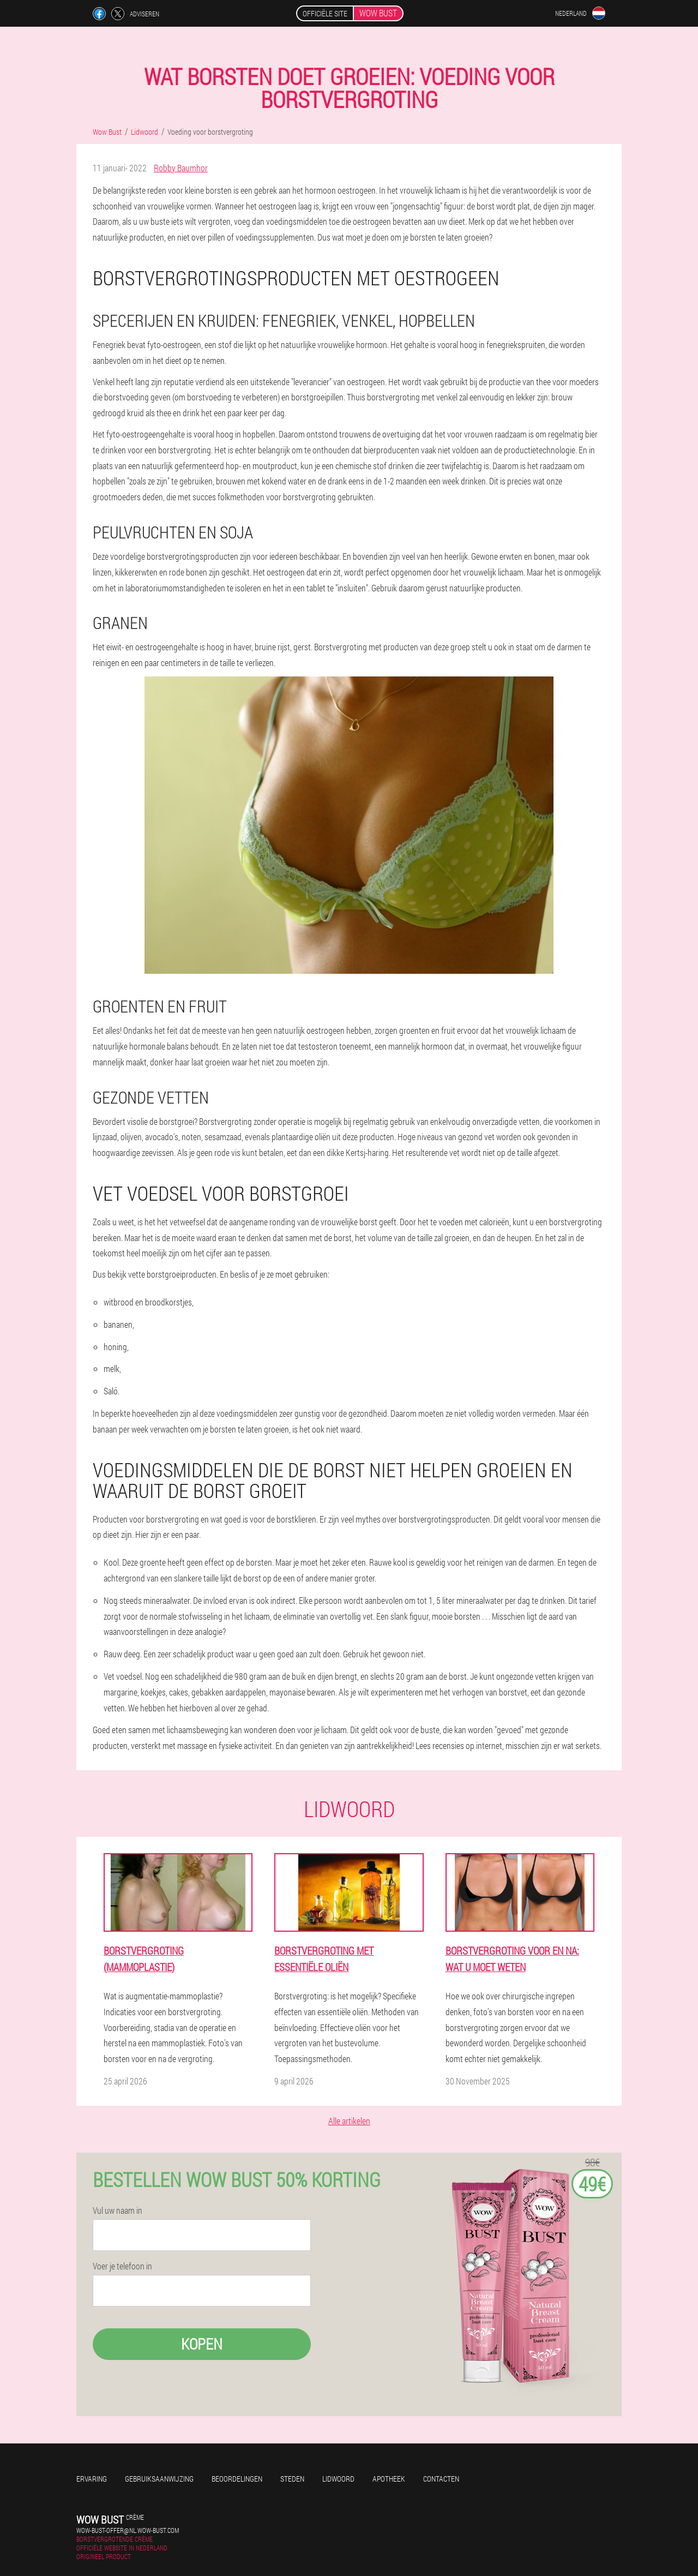  What do you see at coordinates (117, 2210) in the screenshot?
I see `Vul uw naam in` at bounding box center [117, 2210].